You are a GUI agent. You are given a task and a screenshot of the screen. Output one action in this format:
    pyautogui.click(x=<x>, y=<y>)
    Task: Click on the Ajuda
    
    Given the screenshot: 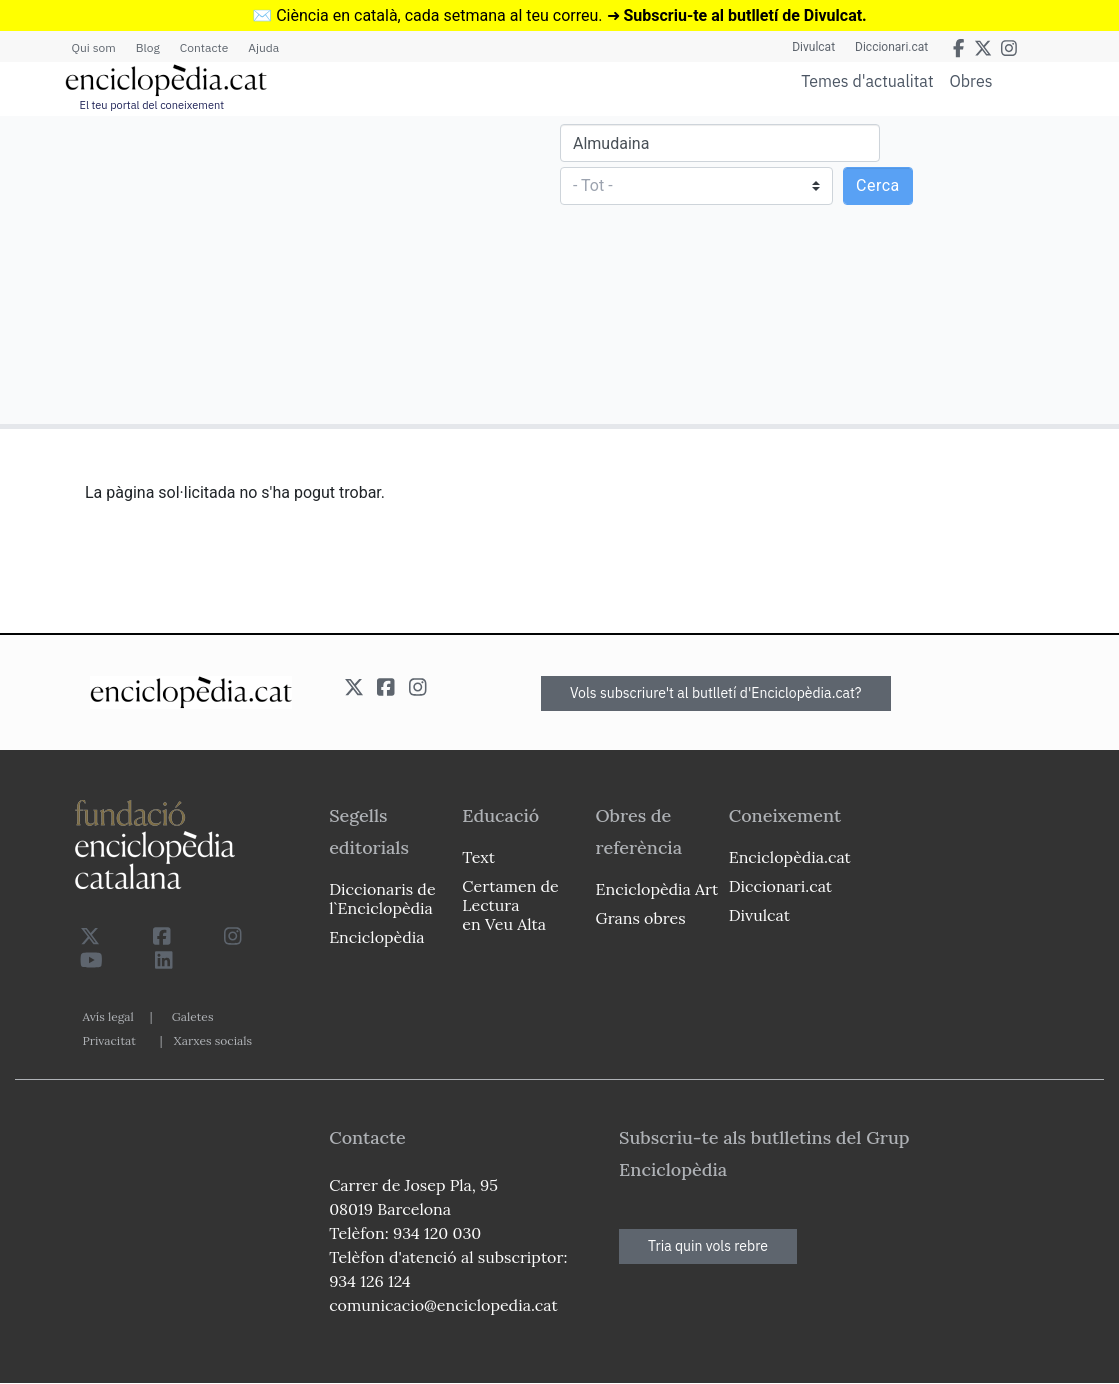 What is the action you would take?
    pyautogui.click(x=263, y=47)
    